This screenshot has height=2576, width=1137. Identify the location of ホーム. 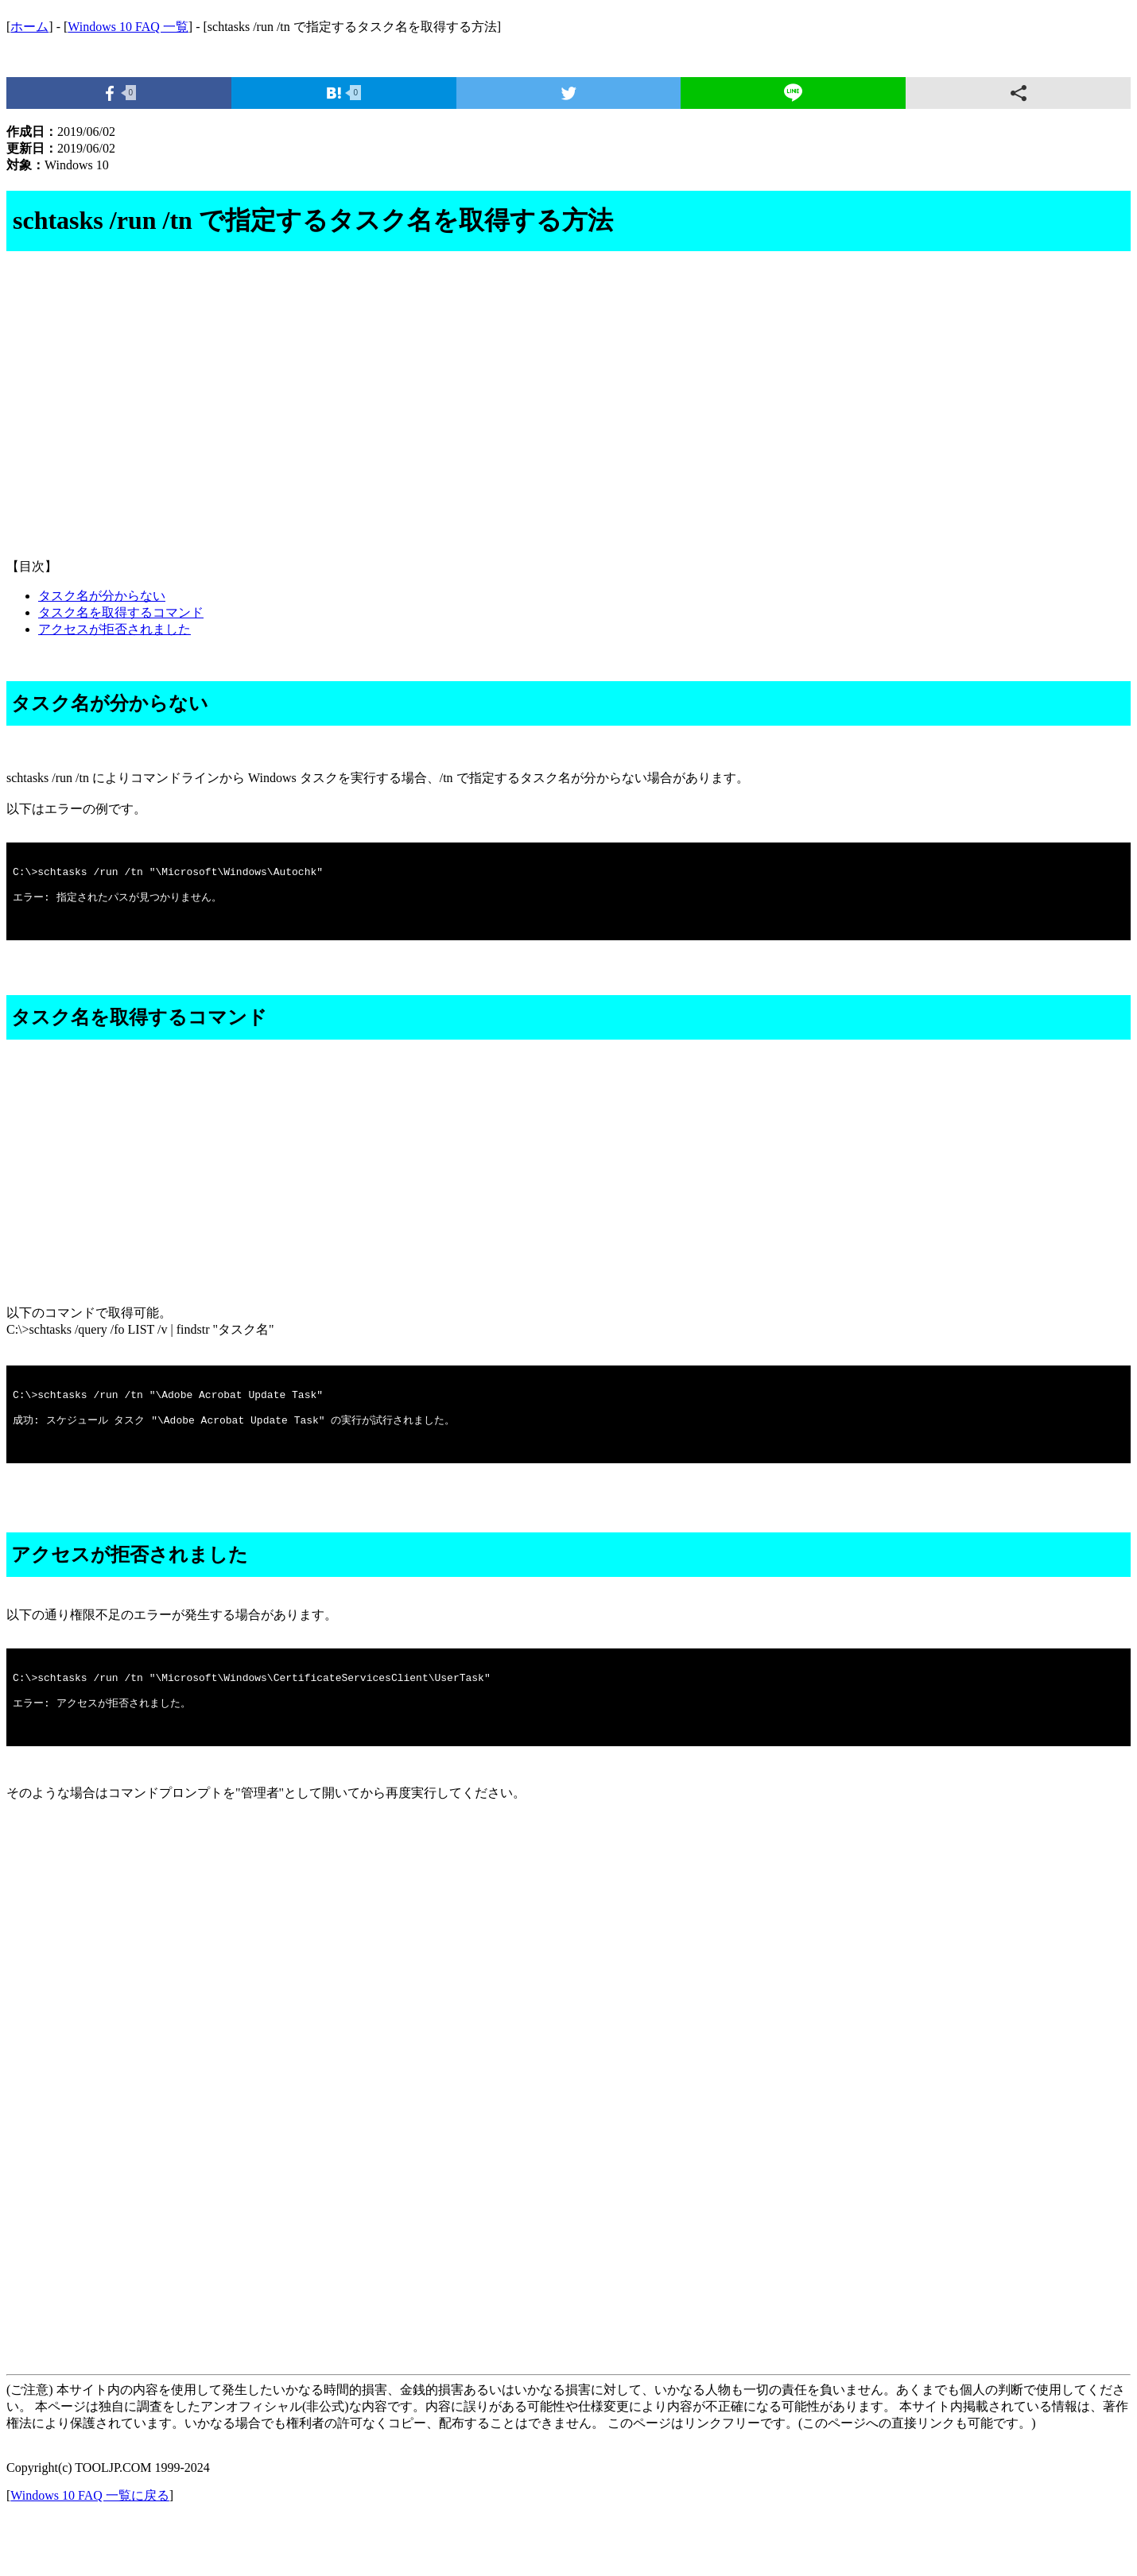
(29, 26).